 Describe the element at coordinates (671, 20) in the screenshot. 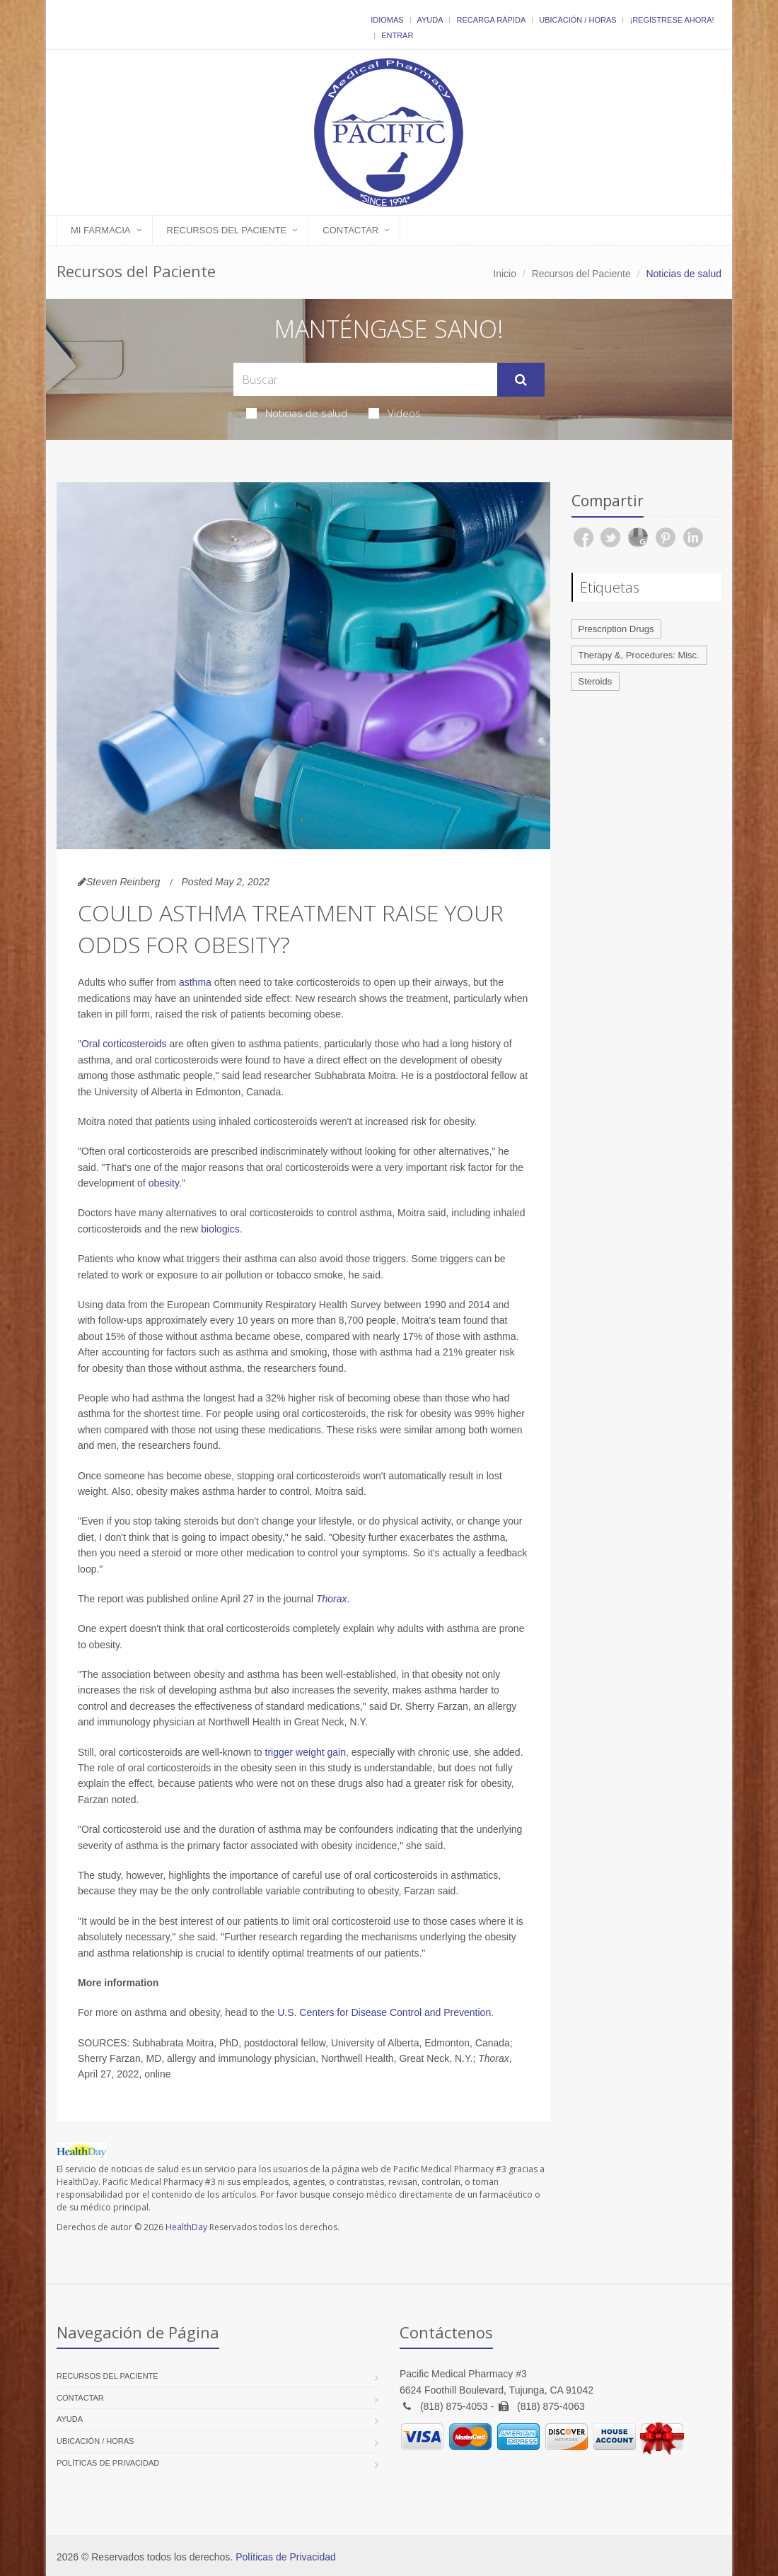

I see `¡Regístrese Ahora!` at that location.